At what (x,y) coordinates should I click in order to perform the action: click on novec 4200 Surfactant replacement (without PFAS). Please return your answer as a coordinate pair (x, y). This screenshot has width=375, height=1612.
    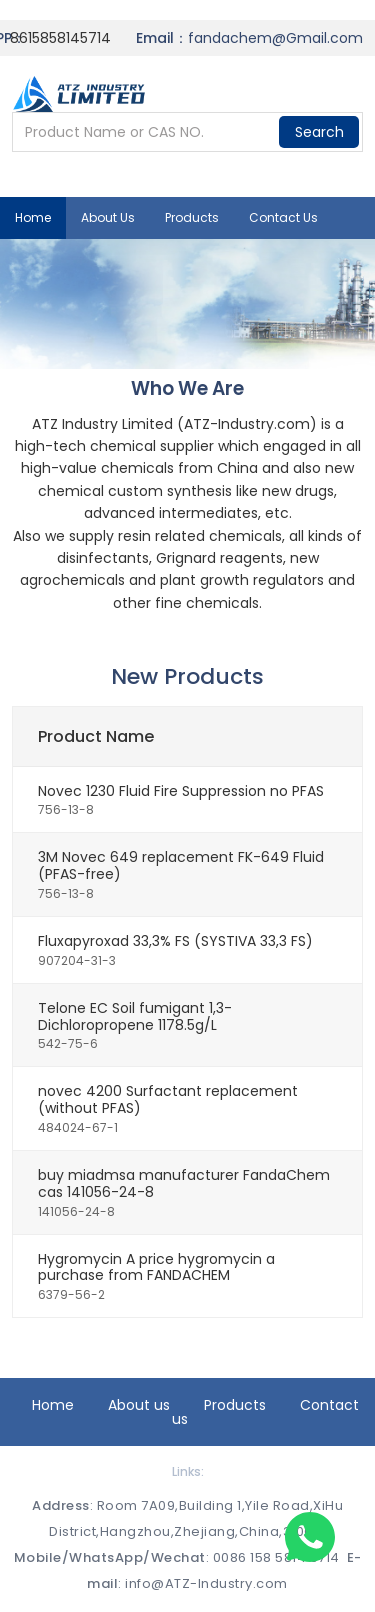
    Looking at the image, I should click on (168, 1099).